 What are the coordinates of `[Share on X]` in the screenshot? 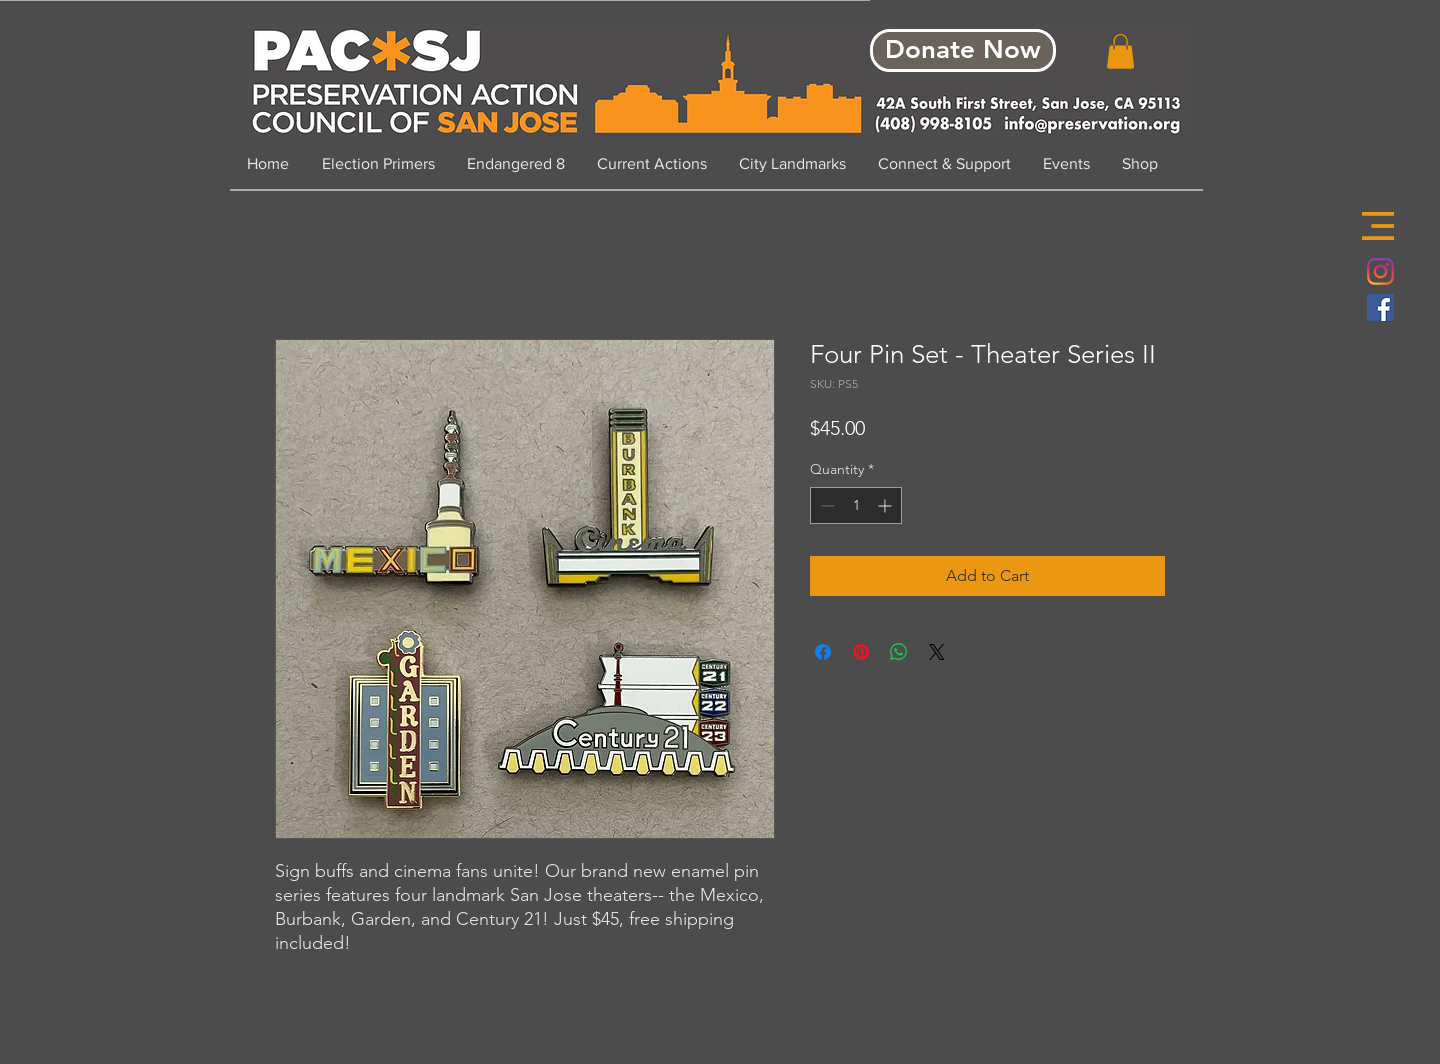 It's located at (937, 652).